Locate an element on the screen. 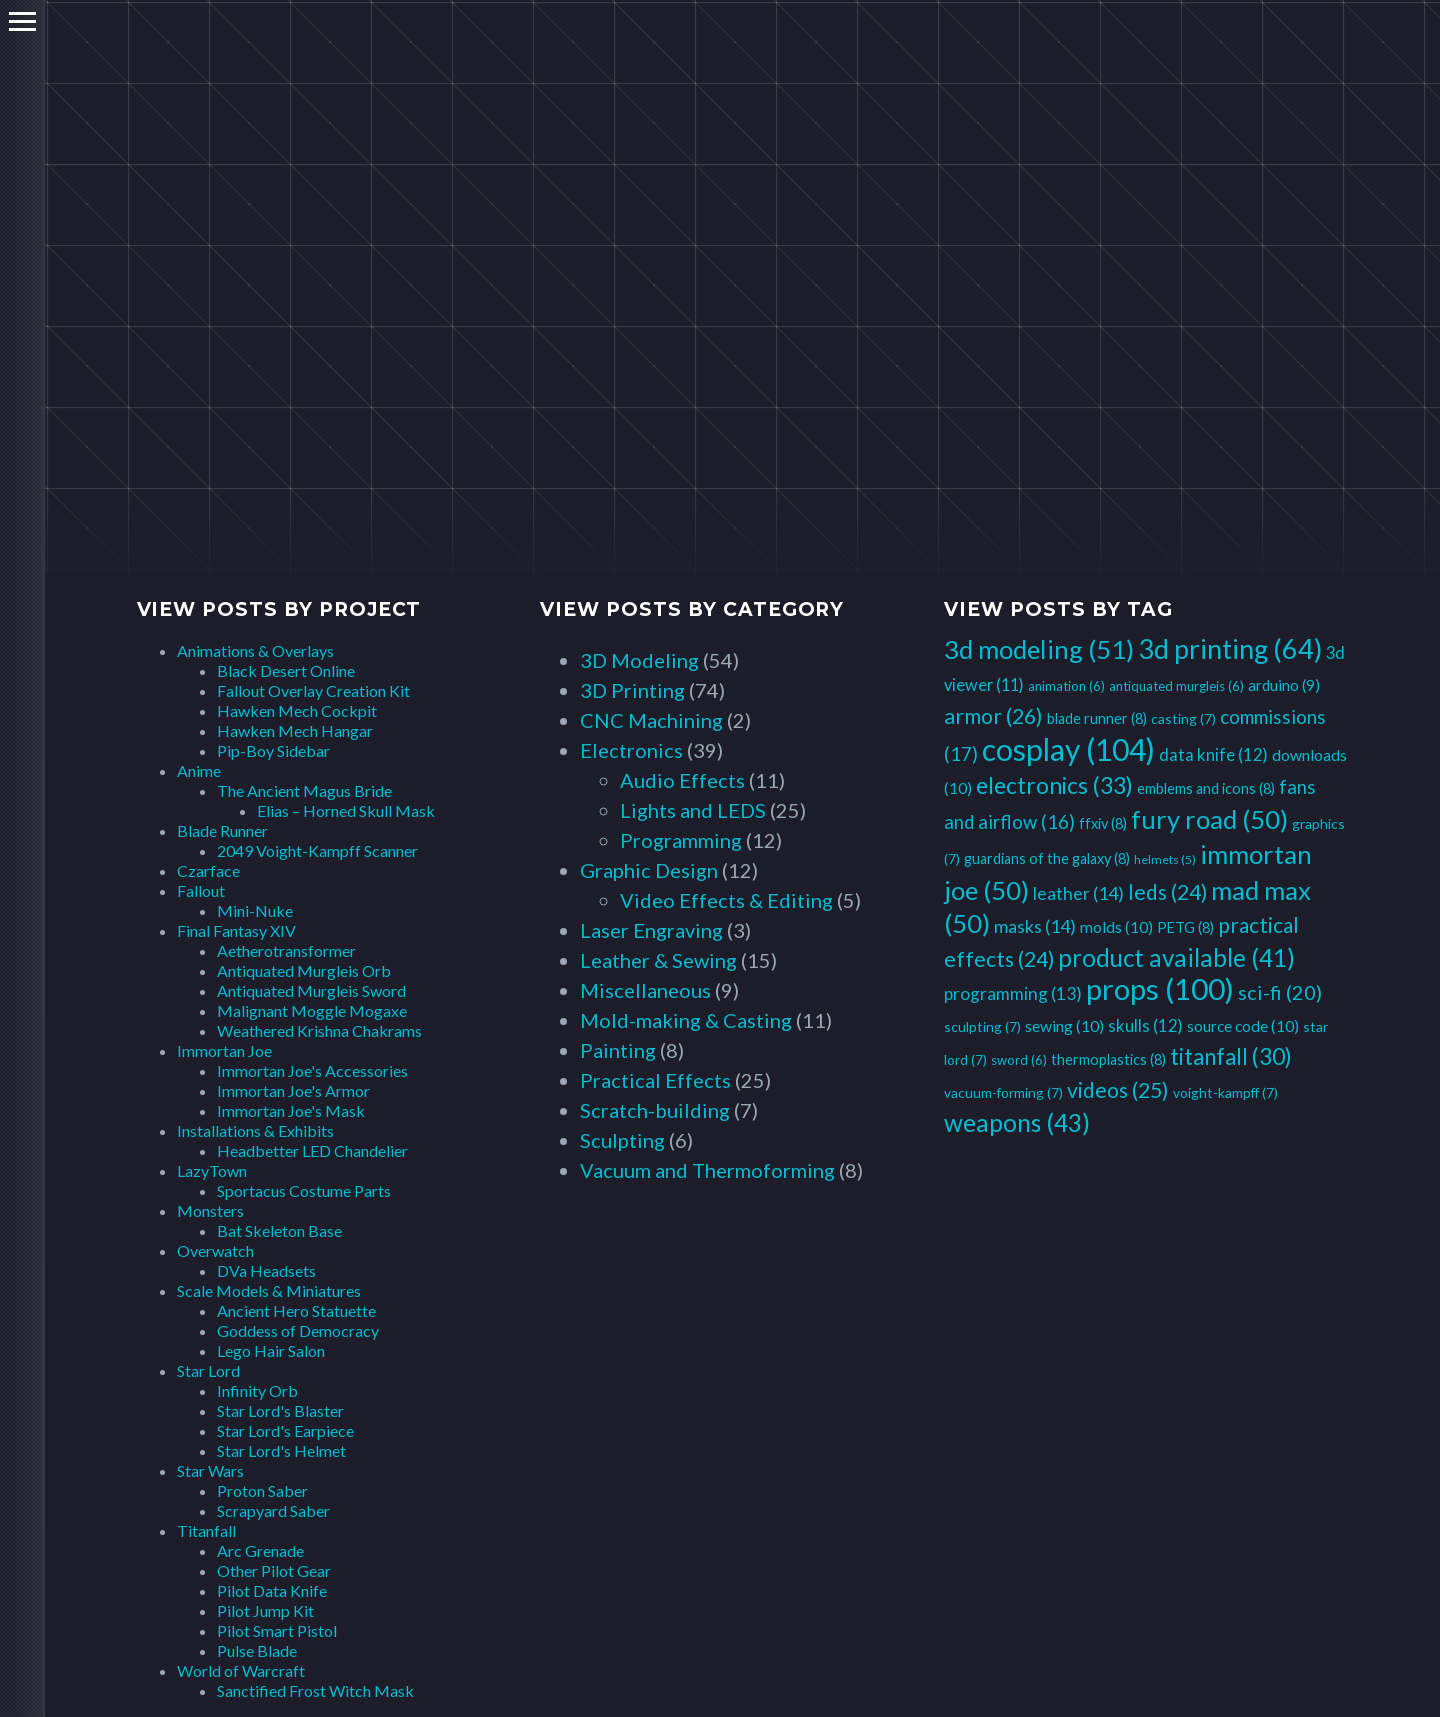 The image size is (1440, 1717). Malignant Moggle Mogaxe is located at coordinates (312, 1010).